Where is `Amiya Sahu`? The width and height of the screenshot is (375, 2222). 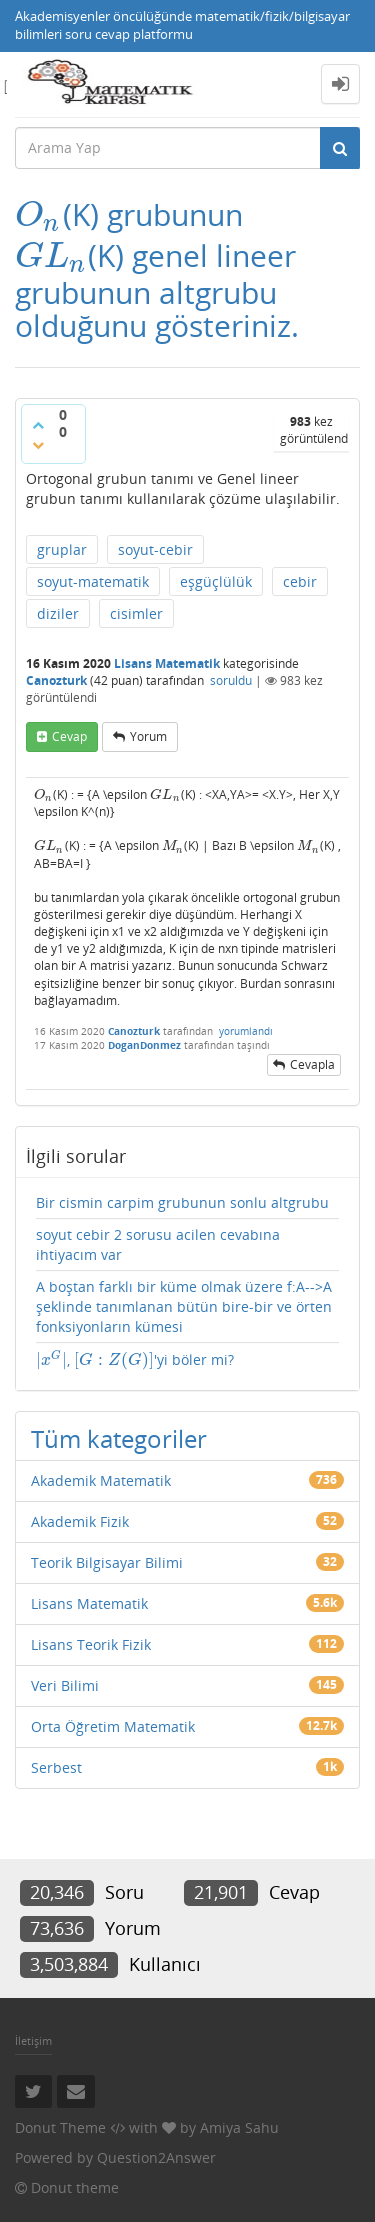 Amiya Sahu is located at coordinates (239, 2127).